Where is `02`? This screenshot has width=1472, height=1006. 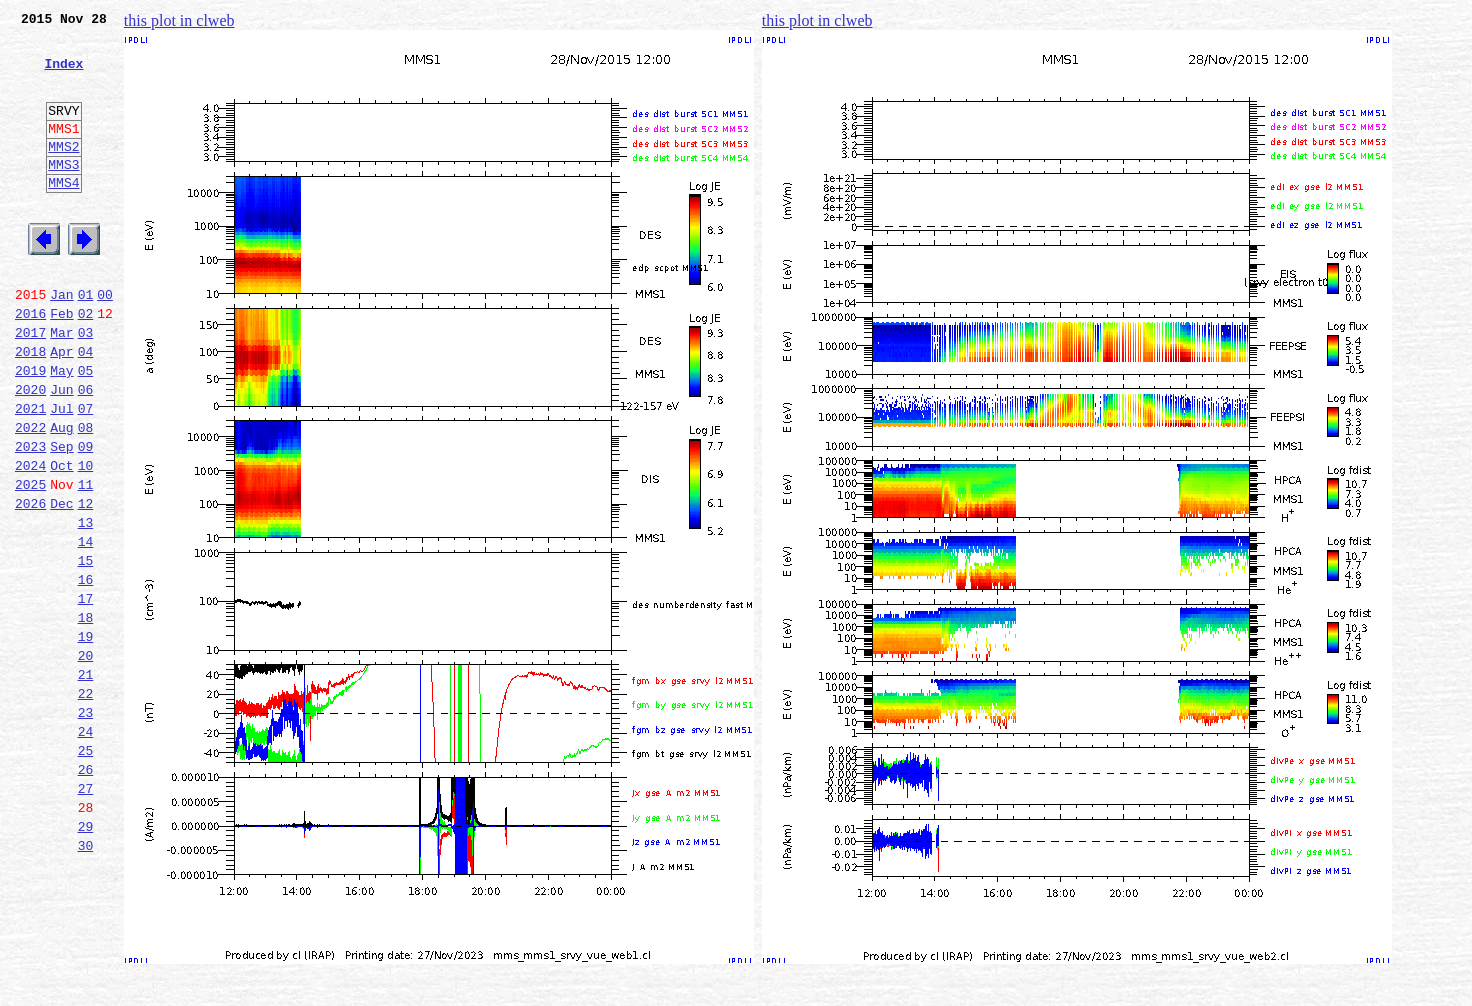 02 is located at coordinates (86, 364).